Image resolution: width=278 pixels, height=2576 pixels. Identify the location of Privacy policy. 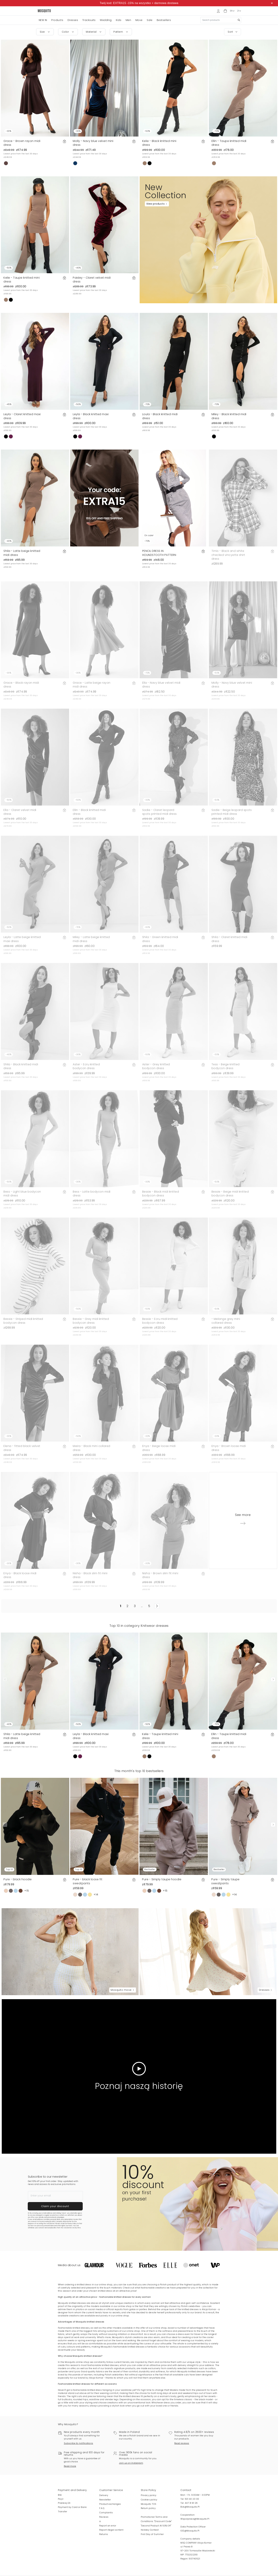
(149, 2495).